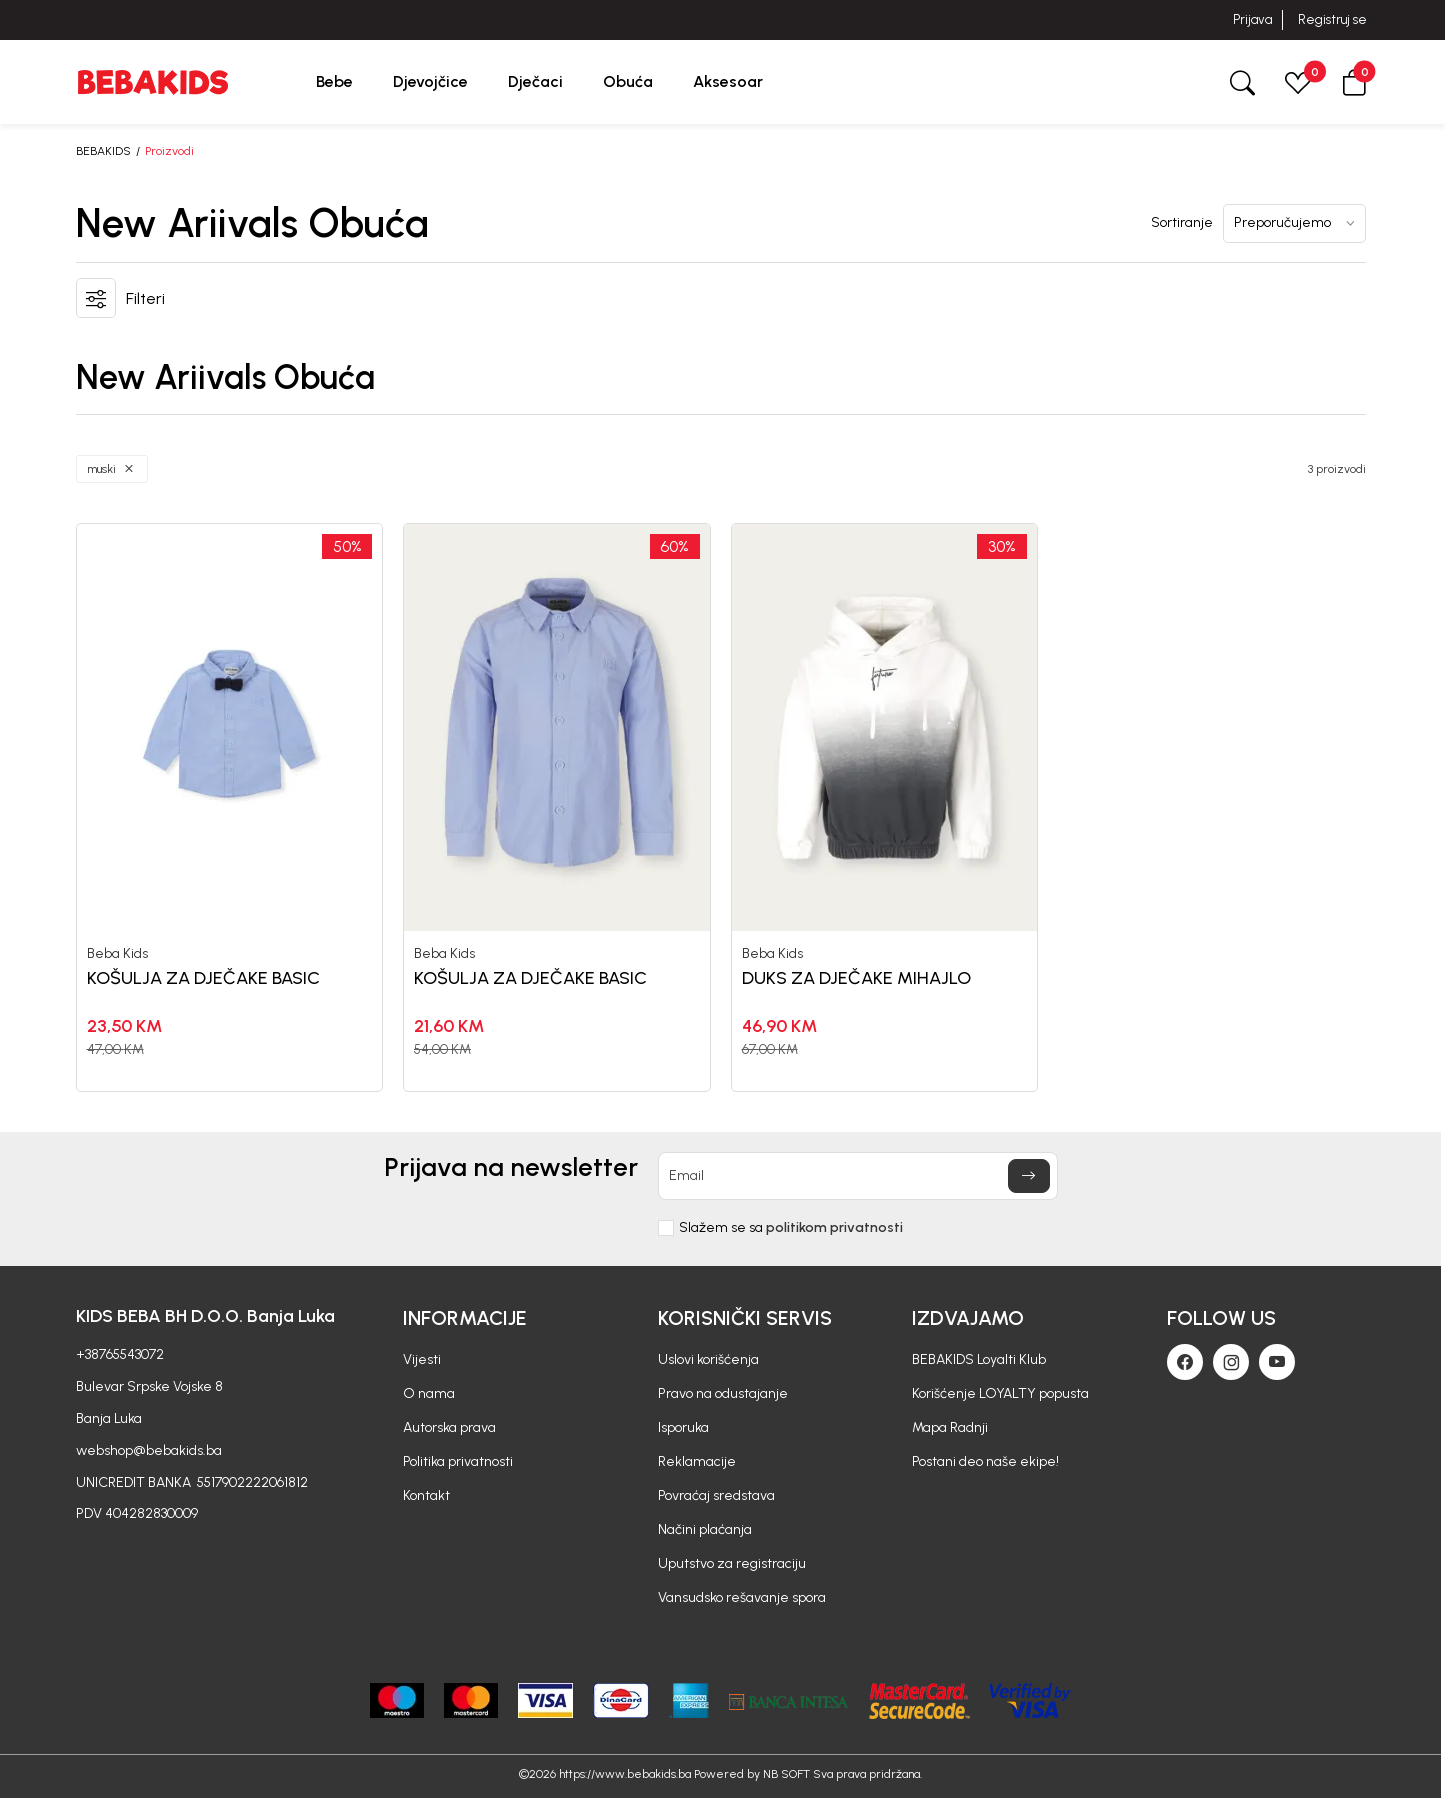 Image resolution: width=1445 pixels, height=1798 pixels. I want to click on Slažem se sa, so click(791, 1228).